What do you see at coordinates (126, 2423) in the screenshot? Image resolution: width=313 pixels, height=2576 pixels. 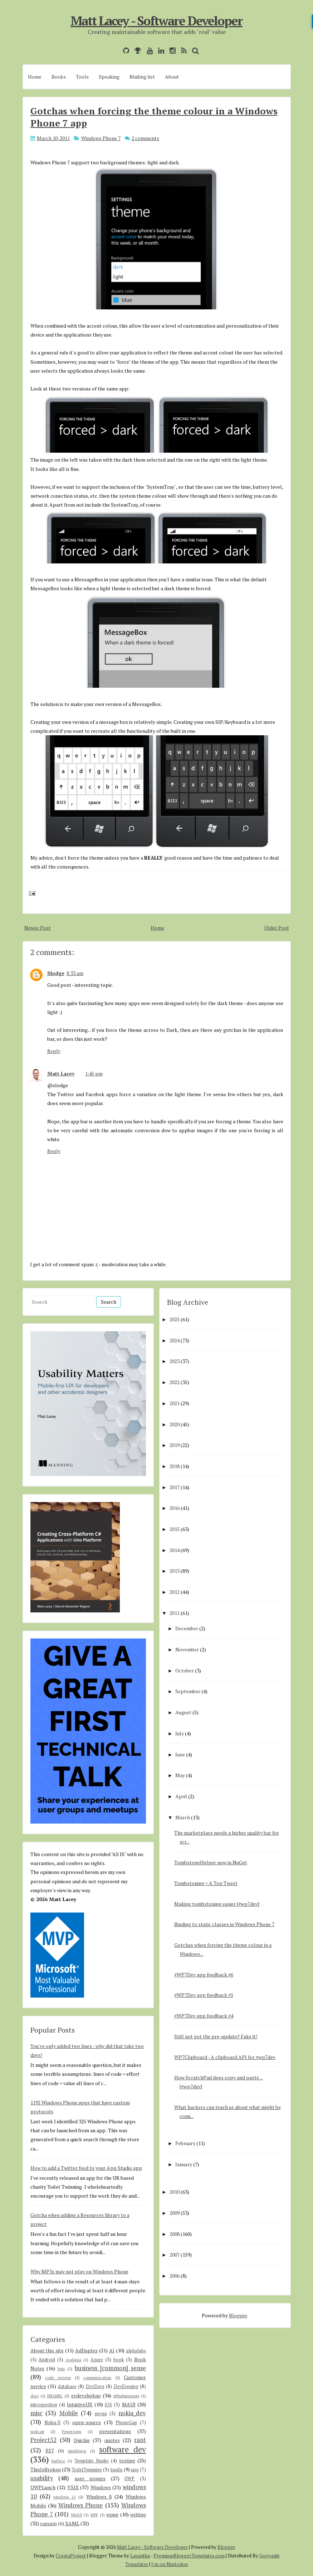 I see `PhoneGap` at bounding box center [126, 2423].